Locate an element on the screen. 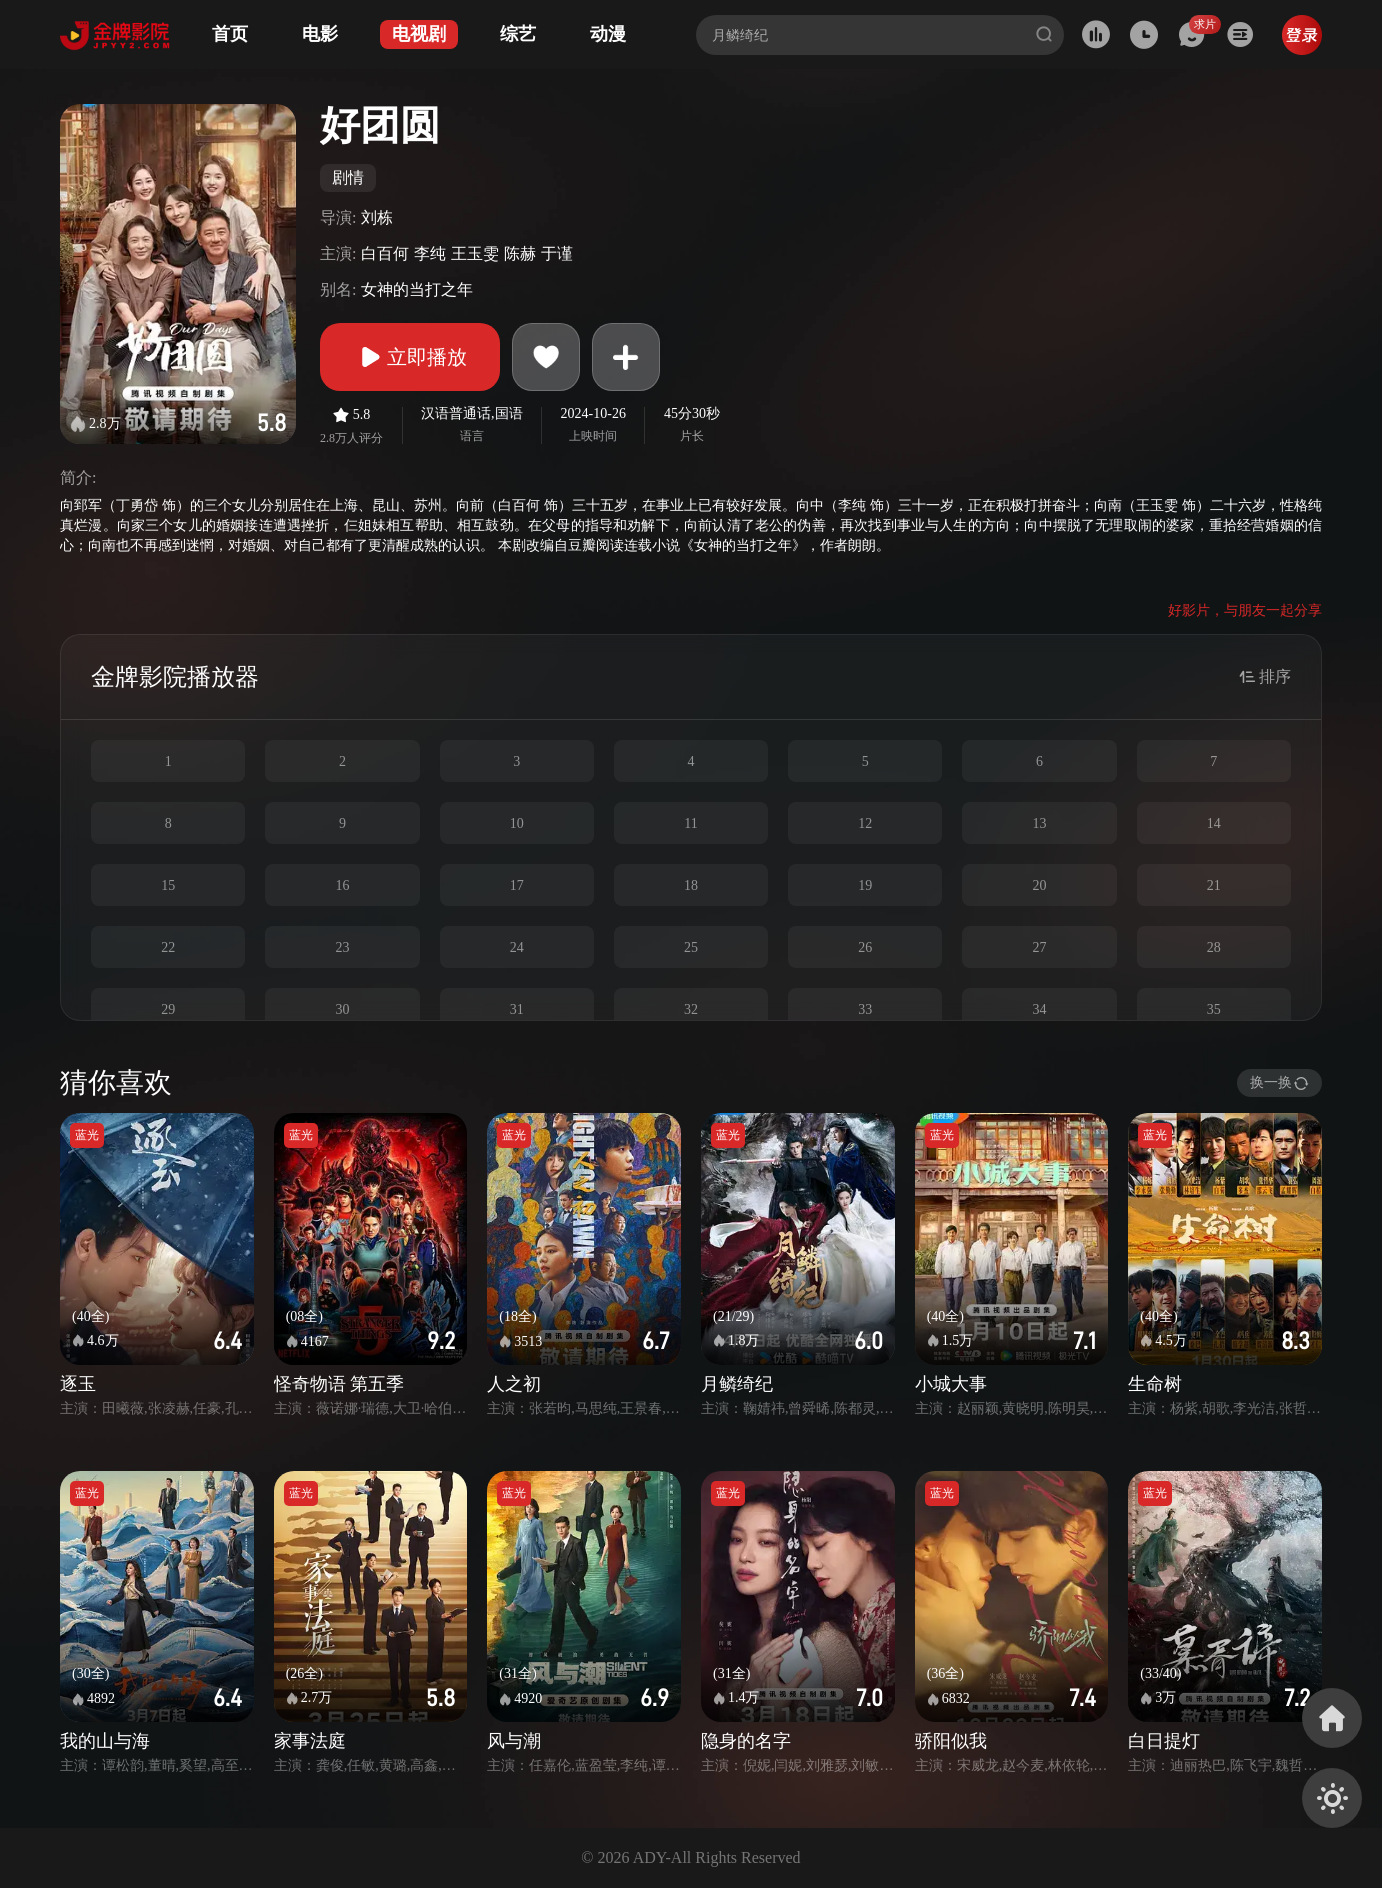 The image size is (1382, 1888). 35 is located at coordinates (1214, 1009).